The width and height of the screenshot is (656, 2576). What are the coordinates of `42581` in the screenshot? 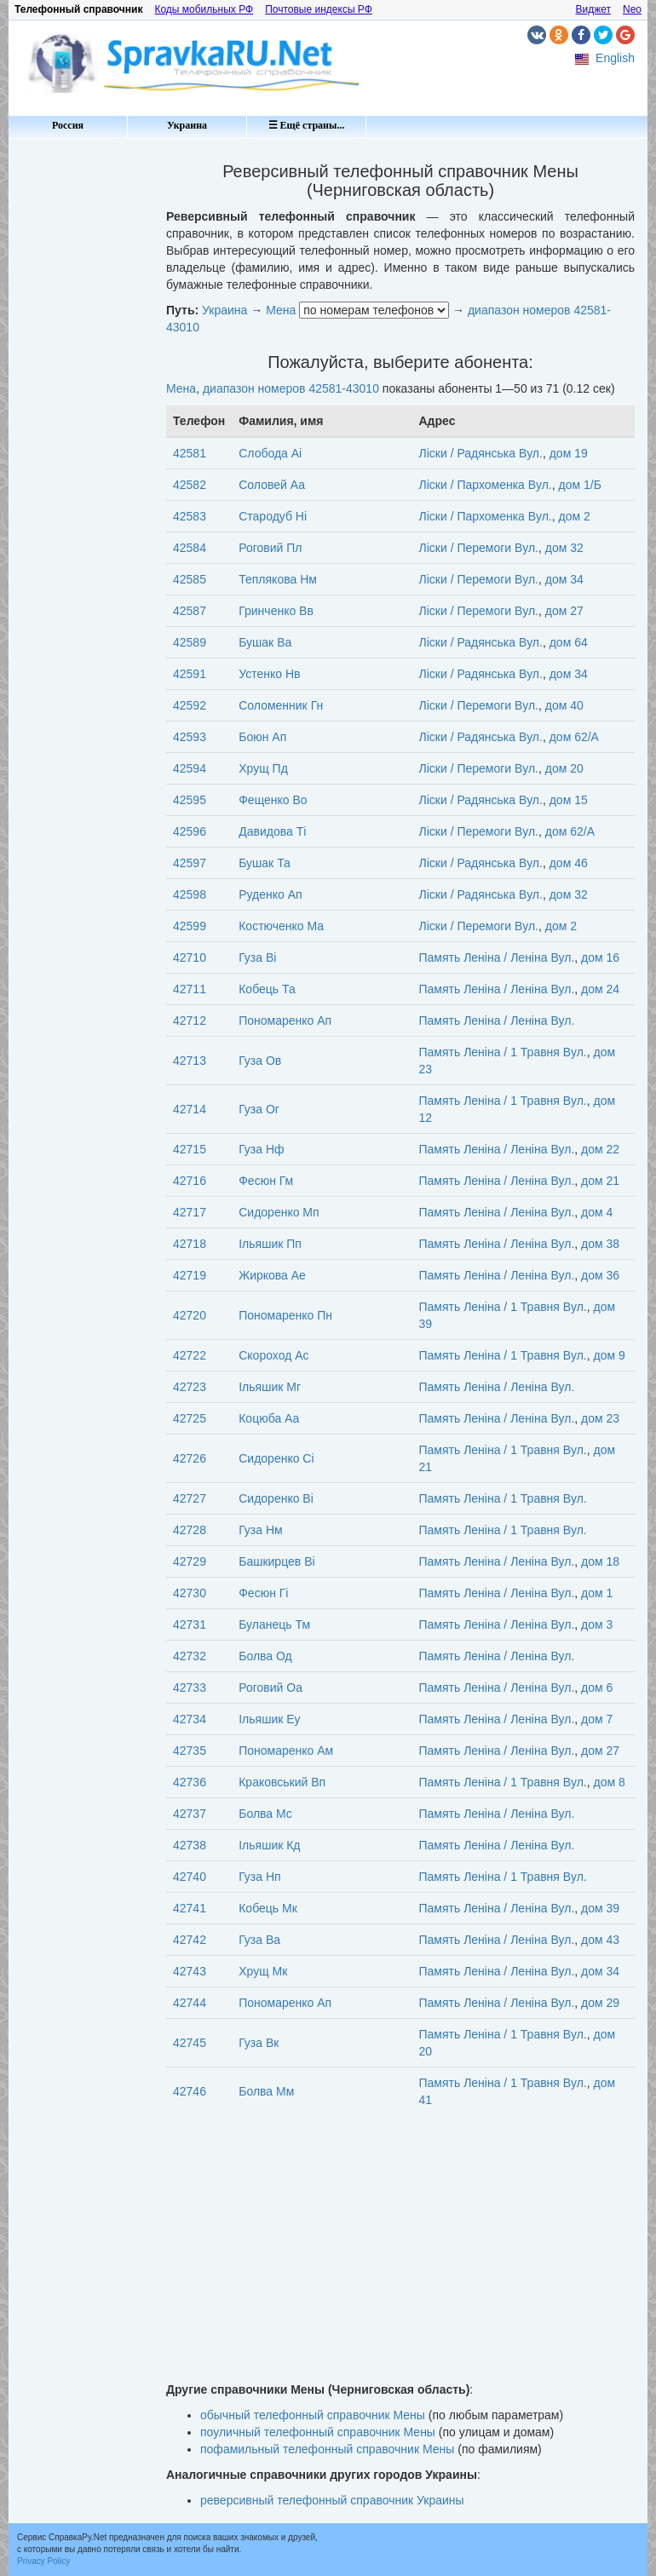 It's located at (189, 453).